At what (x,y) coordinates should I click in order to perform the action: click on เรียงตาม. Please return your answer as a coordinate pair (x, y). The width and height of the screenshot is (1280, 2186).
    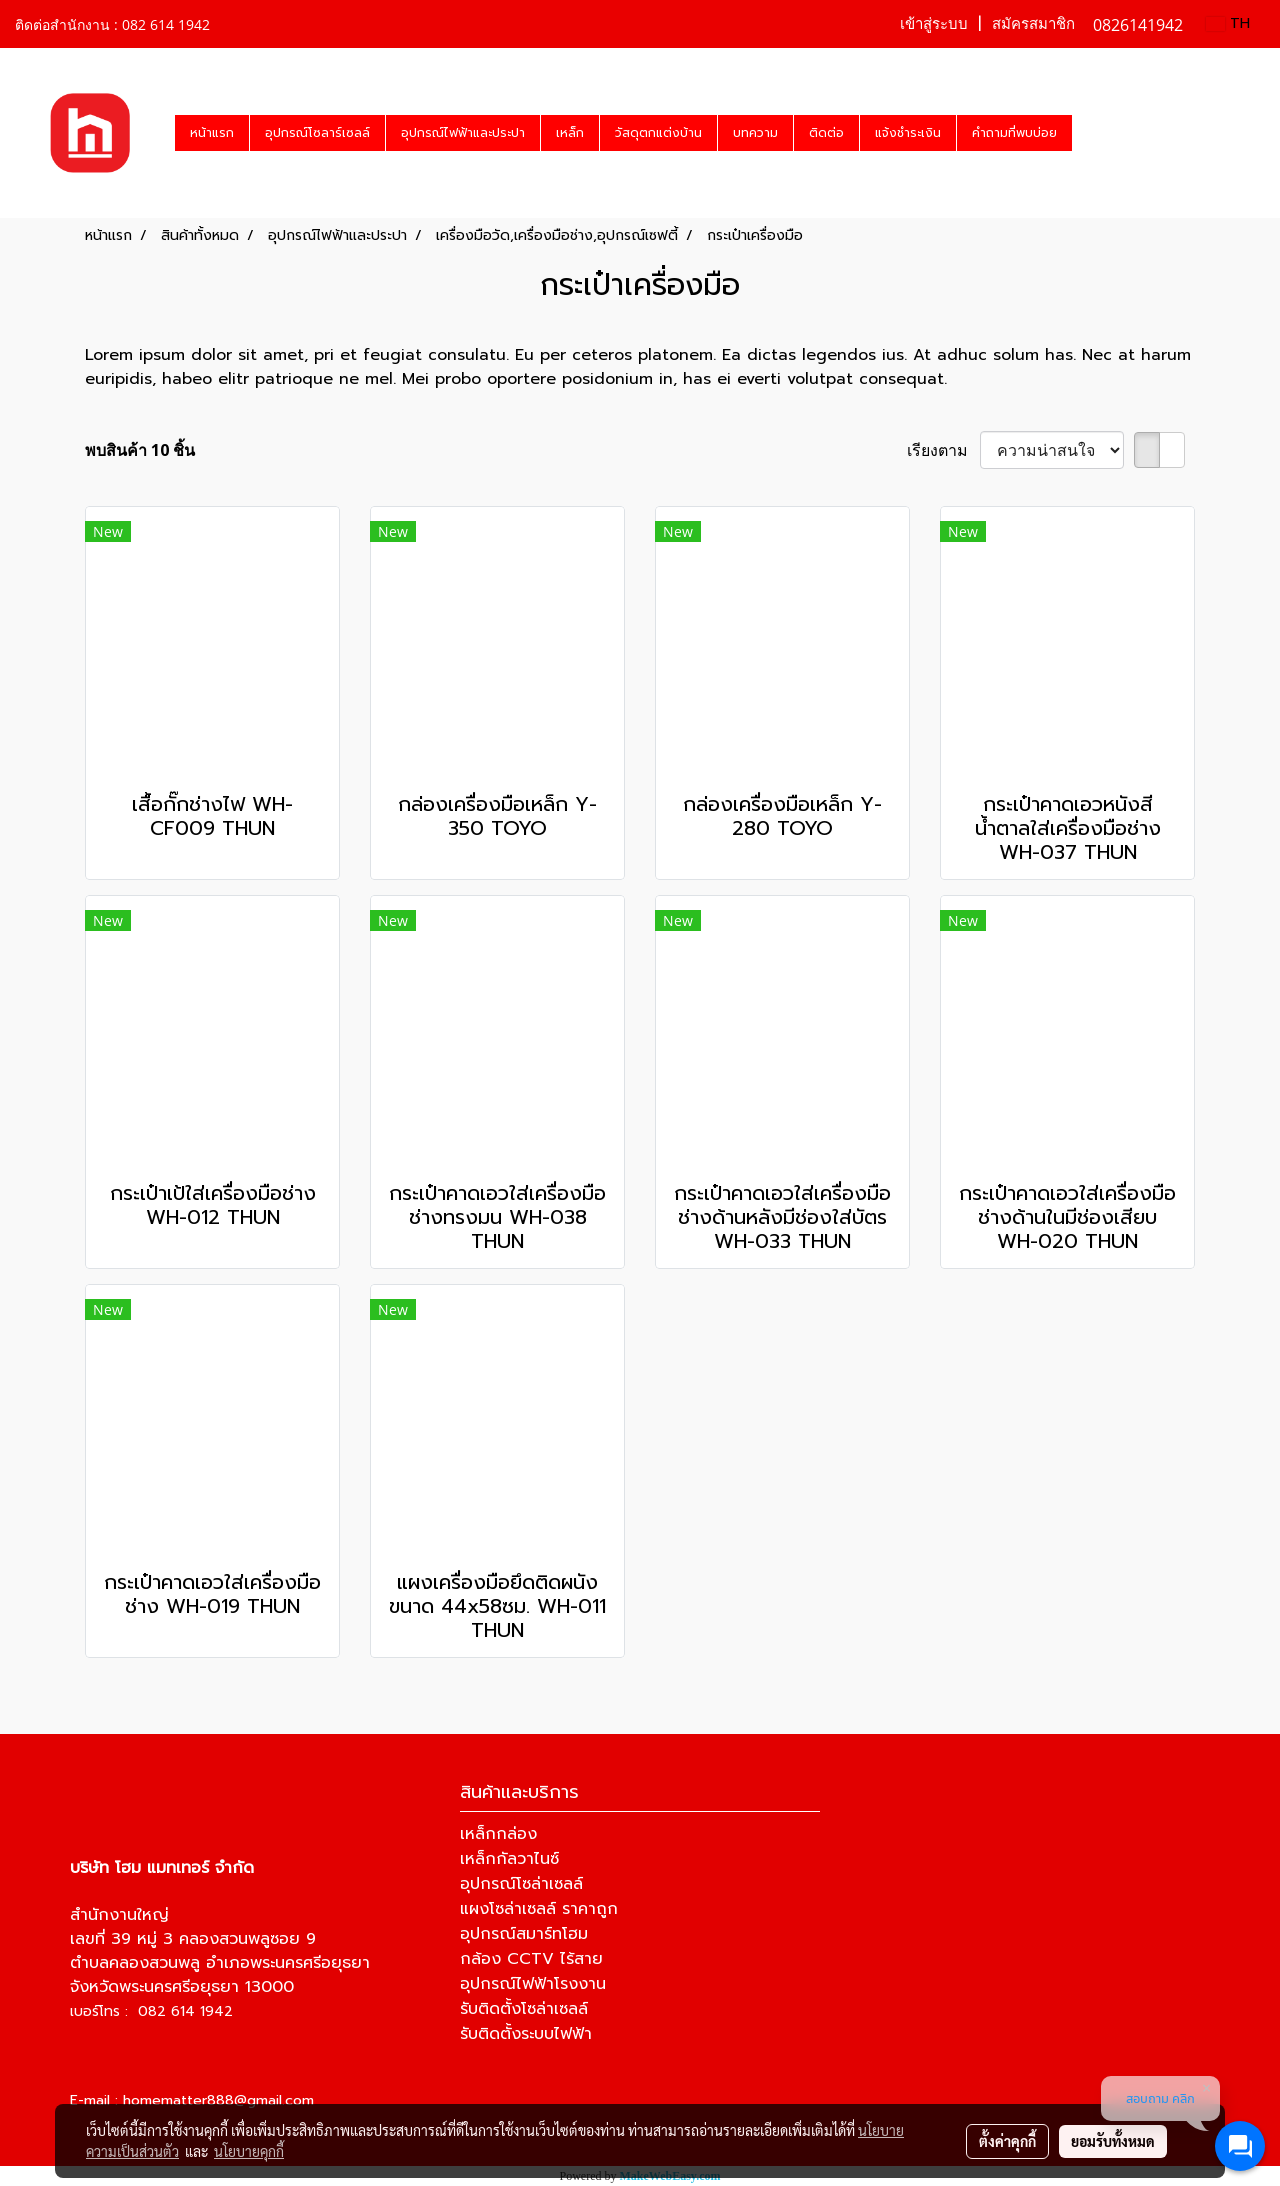
    Looking at the image, I should click on (943, 450).